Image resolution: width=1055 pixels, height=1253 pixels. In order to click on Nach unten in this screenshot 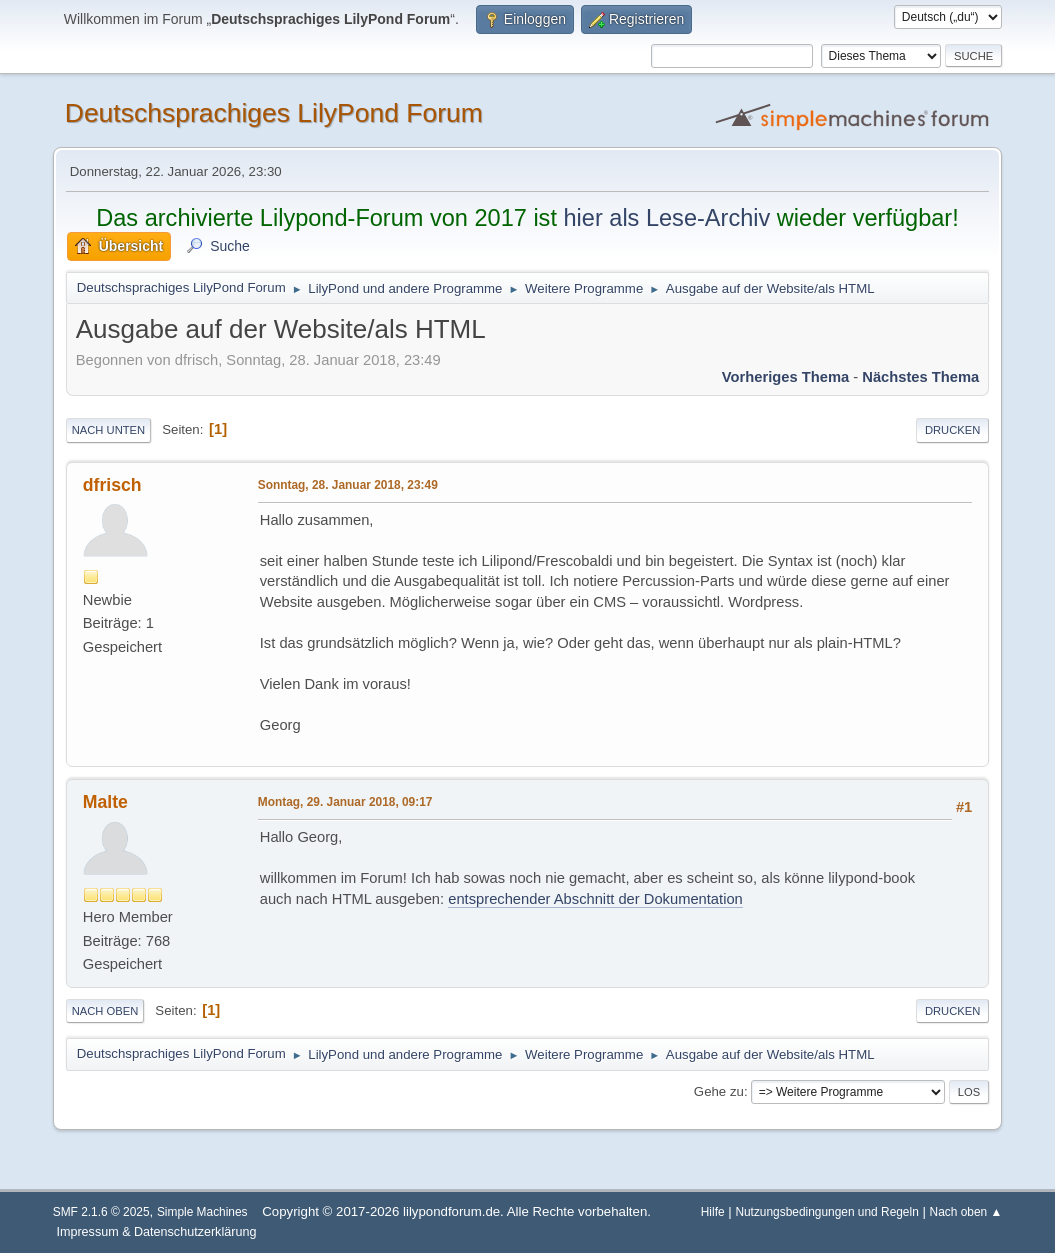, I will do `click(108, 430)`.